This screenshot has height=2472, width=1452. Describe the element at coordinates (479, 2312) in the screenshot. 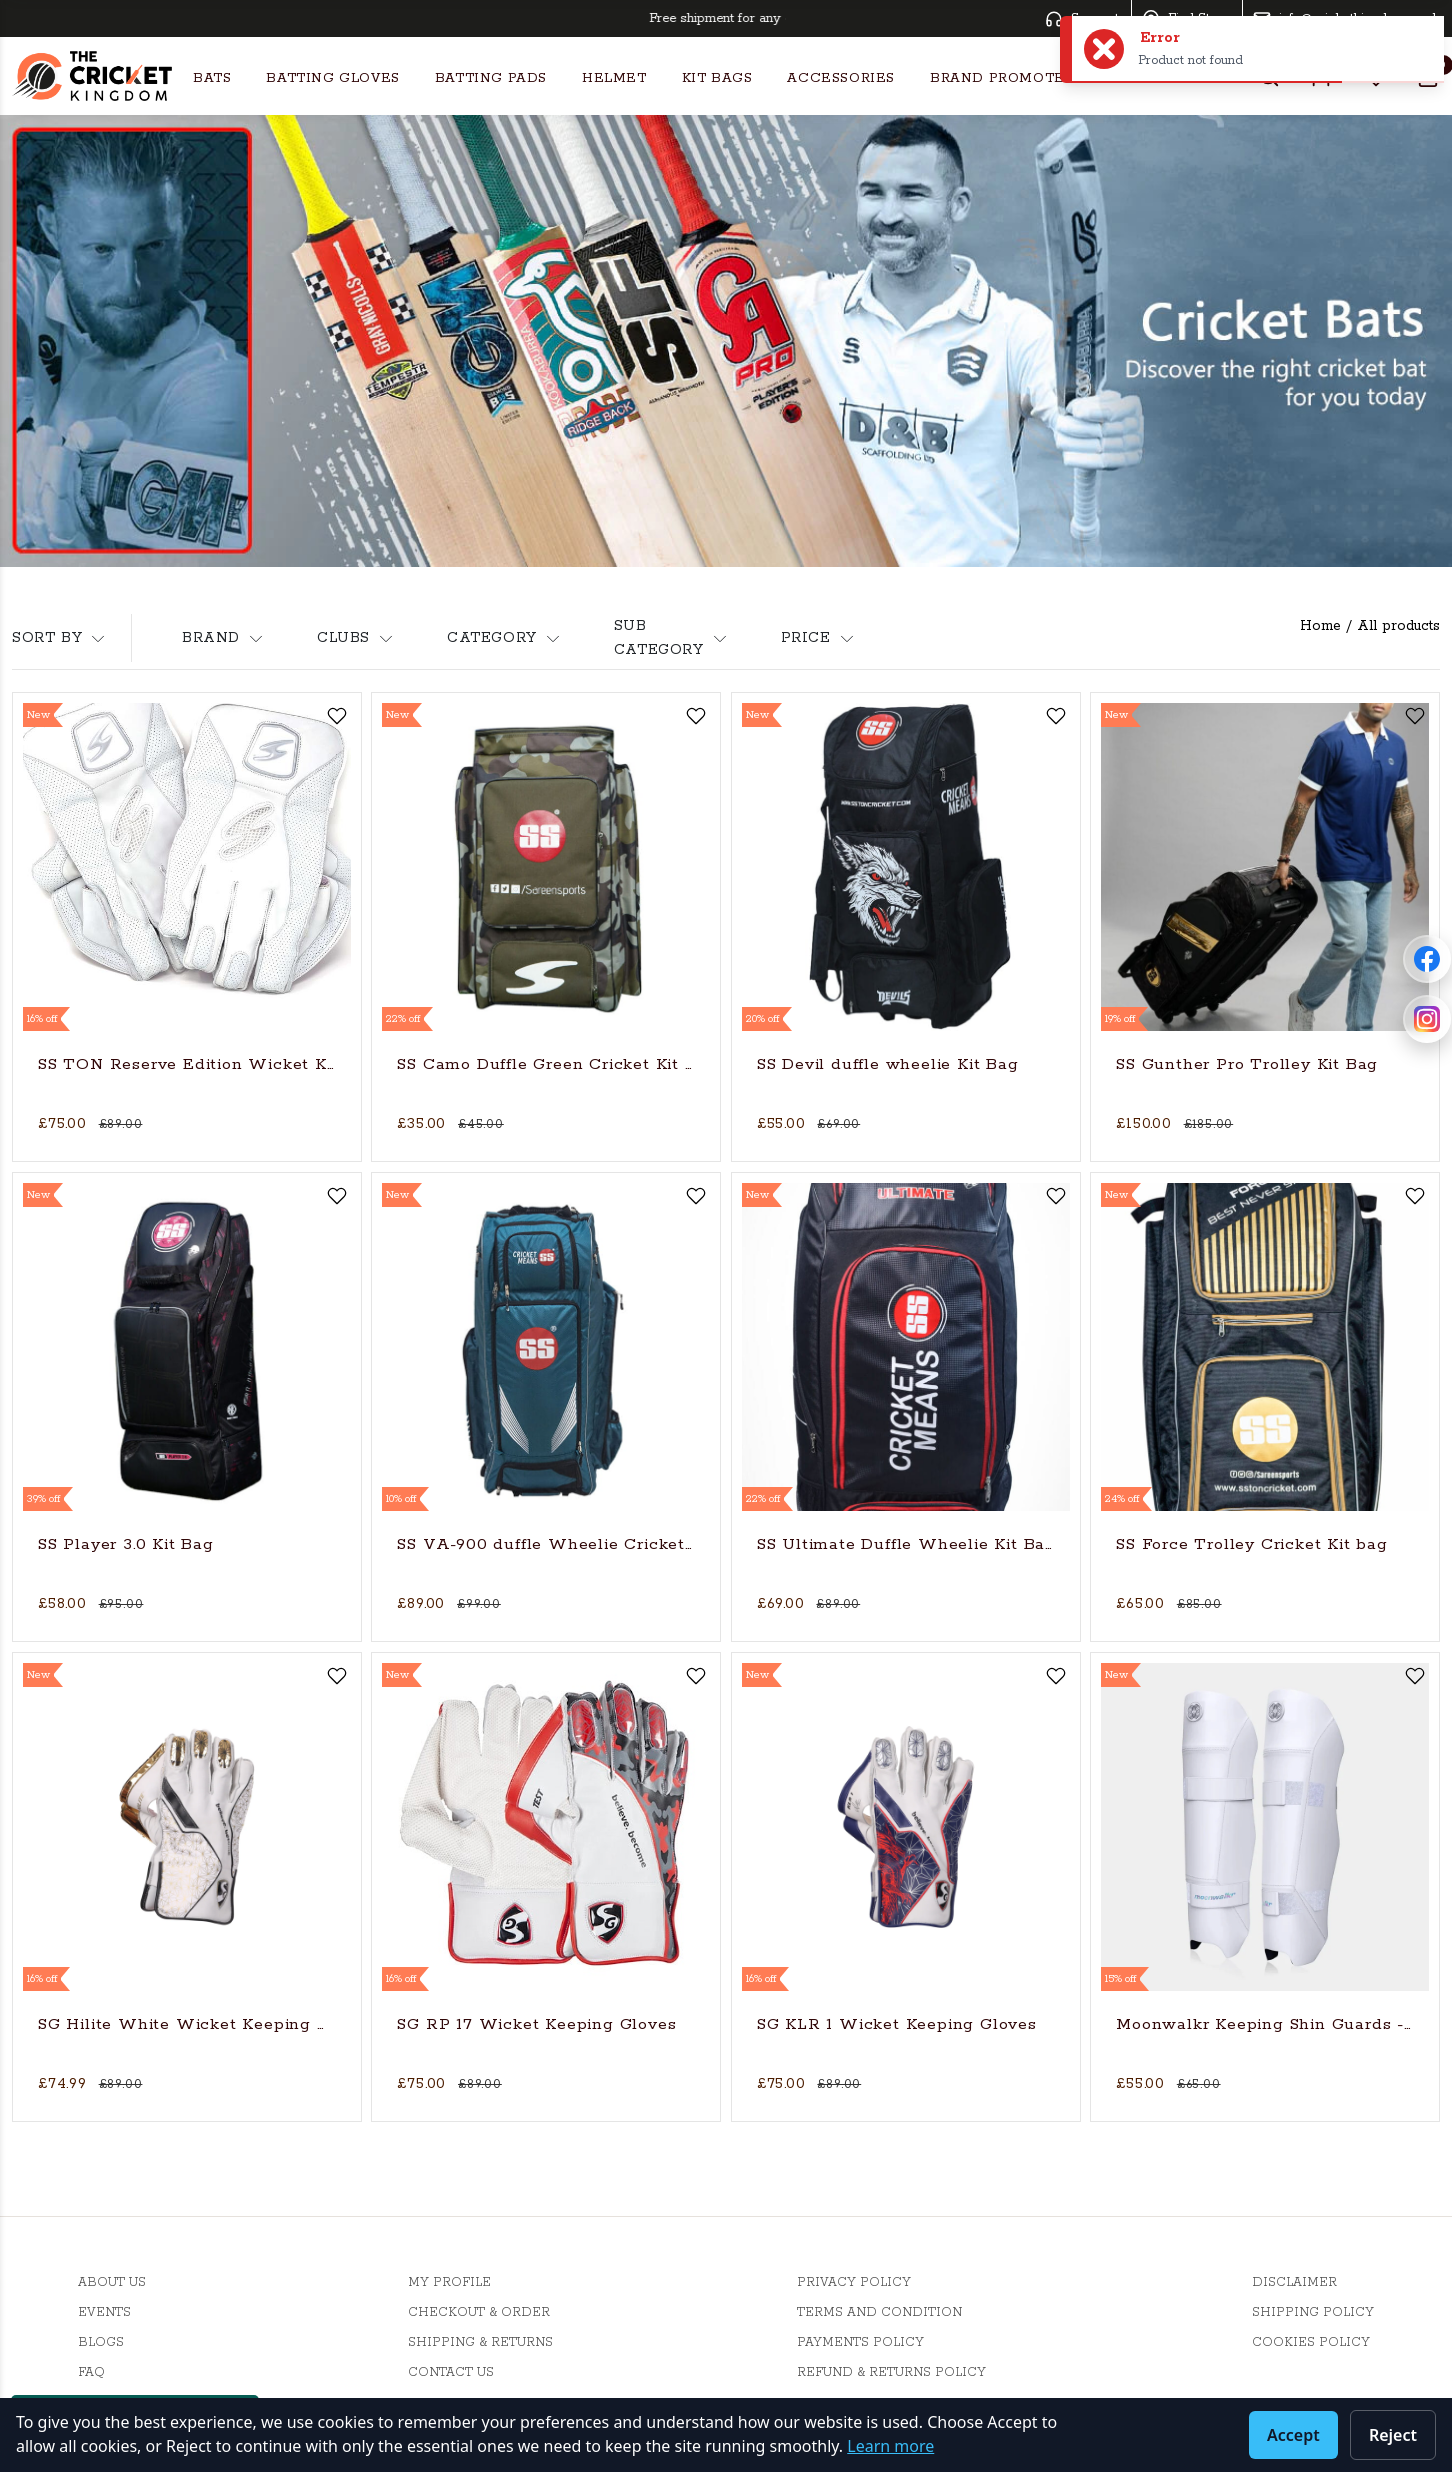

I see `Checkout & Order` at that location.